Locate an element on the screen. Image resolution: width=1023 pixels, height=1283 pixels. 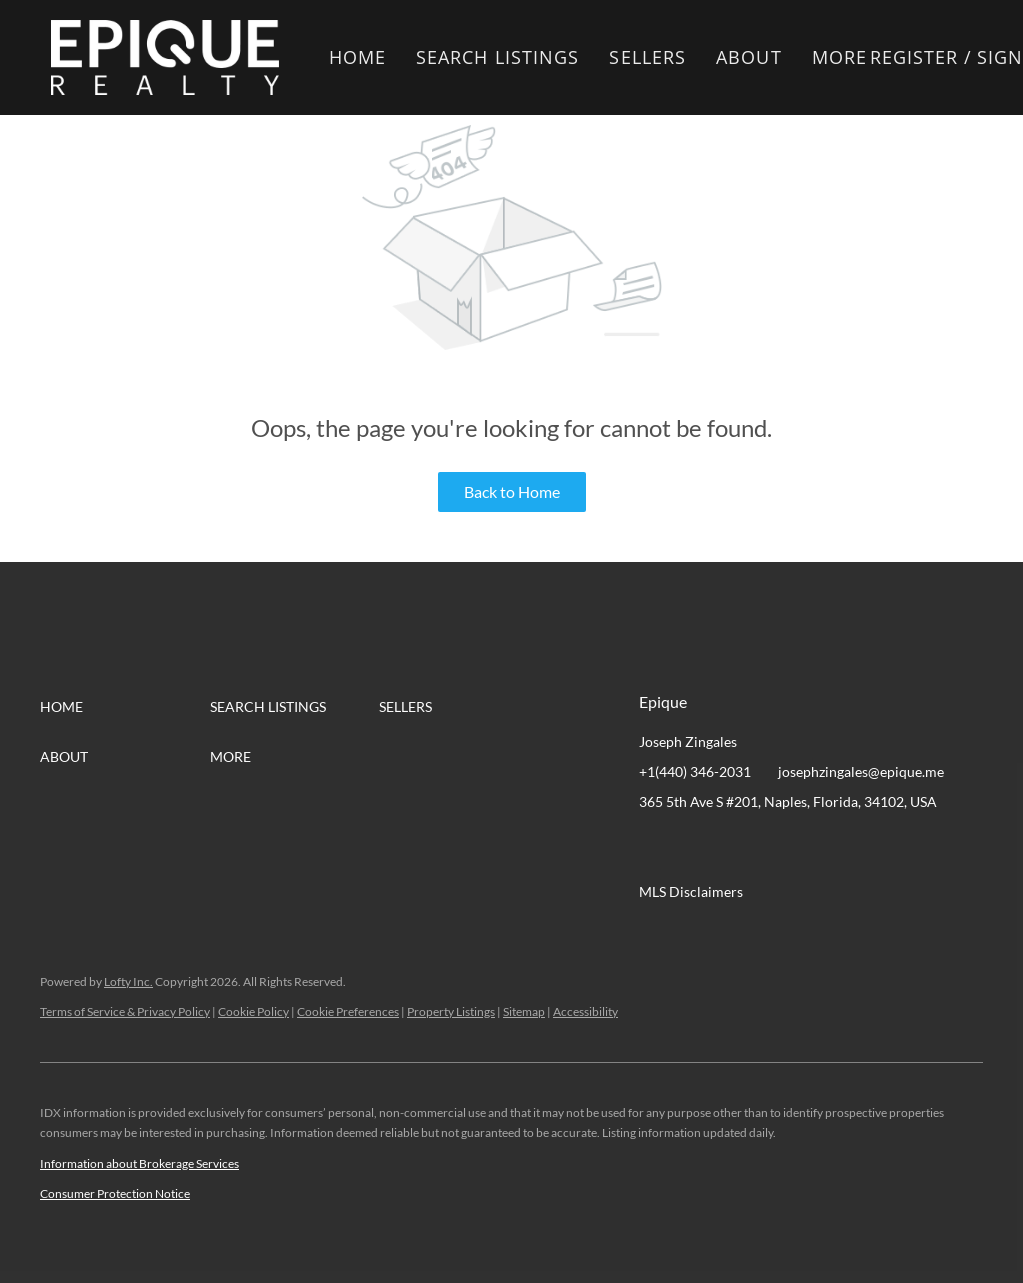
[google+] is located at coordinates (854, 847).